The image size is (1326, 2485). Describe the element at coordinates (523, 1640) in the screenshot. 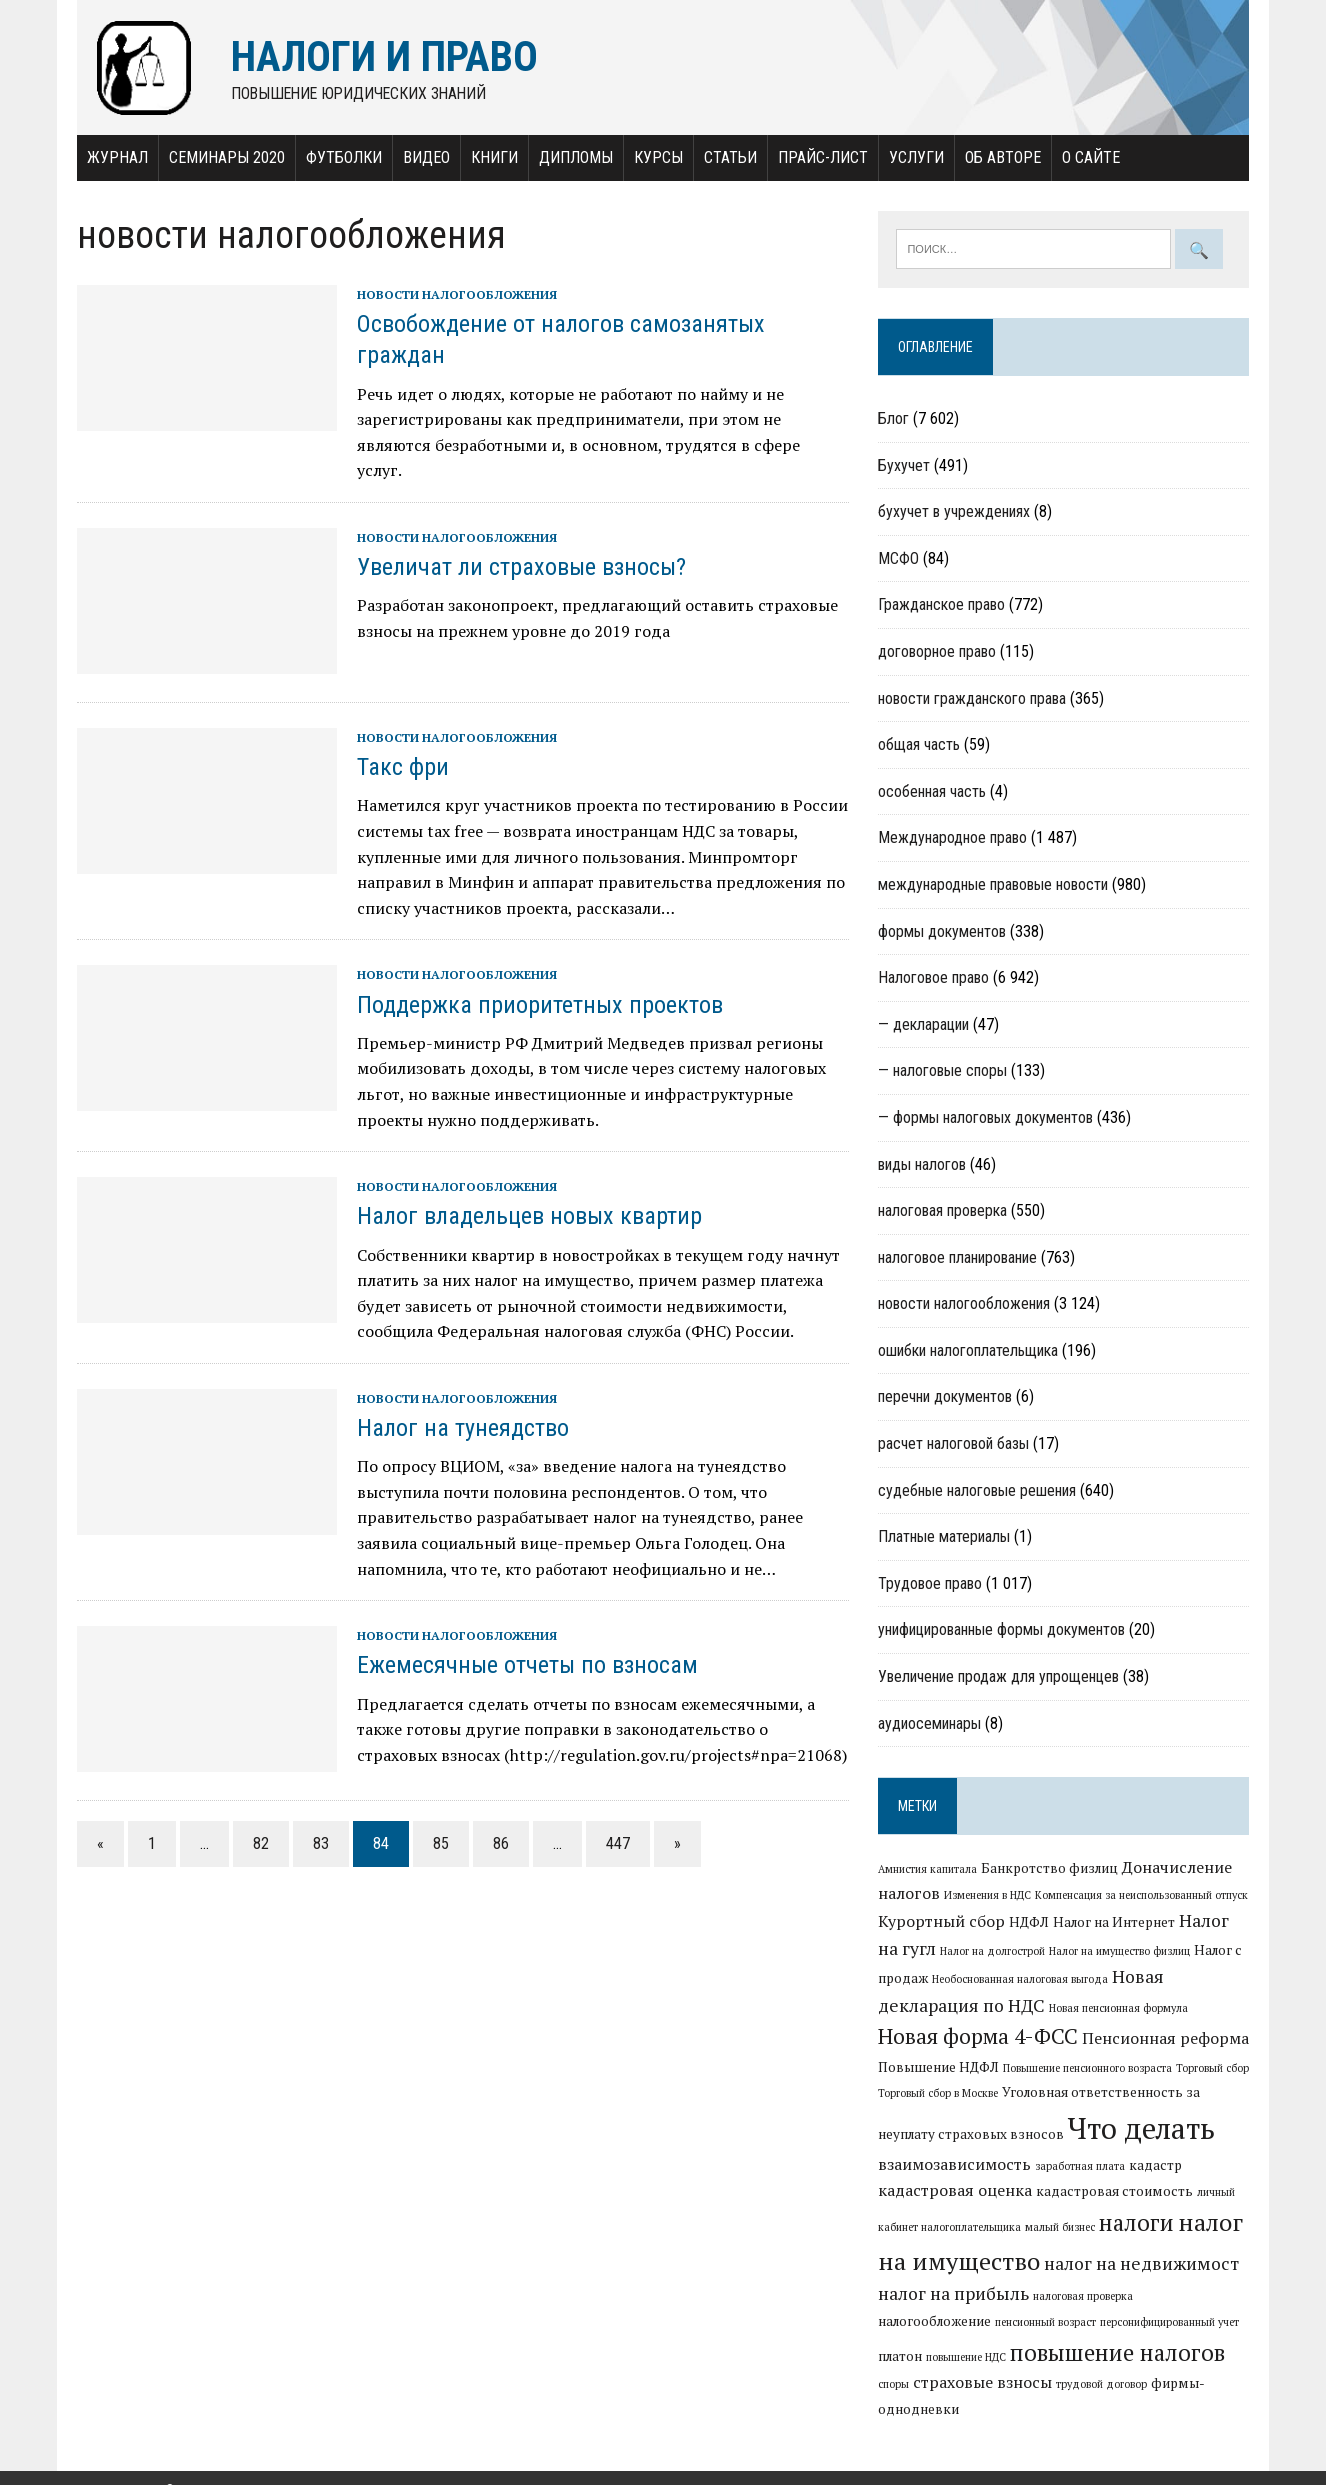

I see `Ежемесячные отчеты по взносам` at that location.